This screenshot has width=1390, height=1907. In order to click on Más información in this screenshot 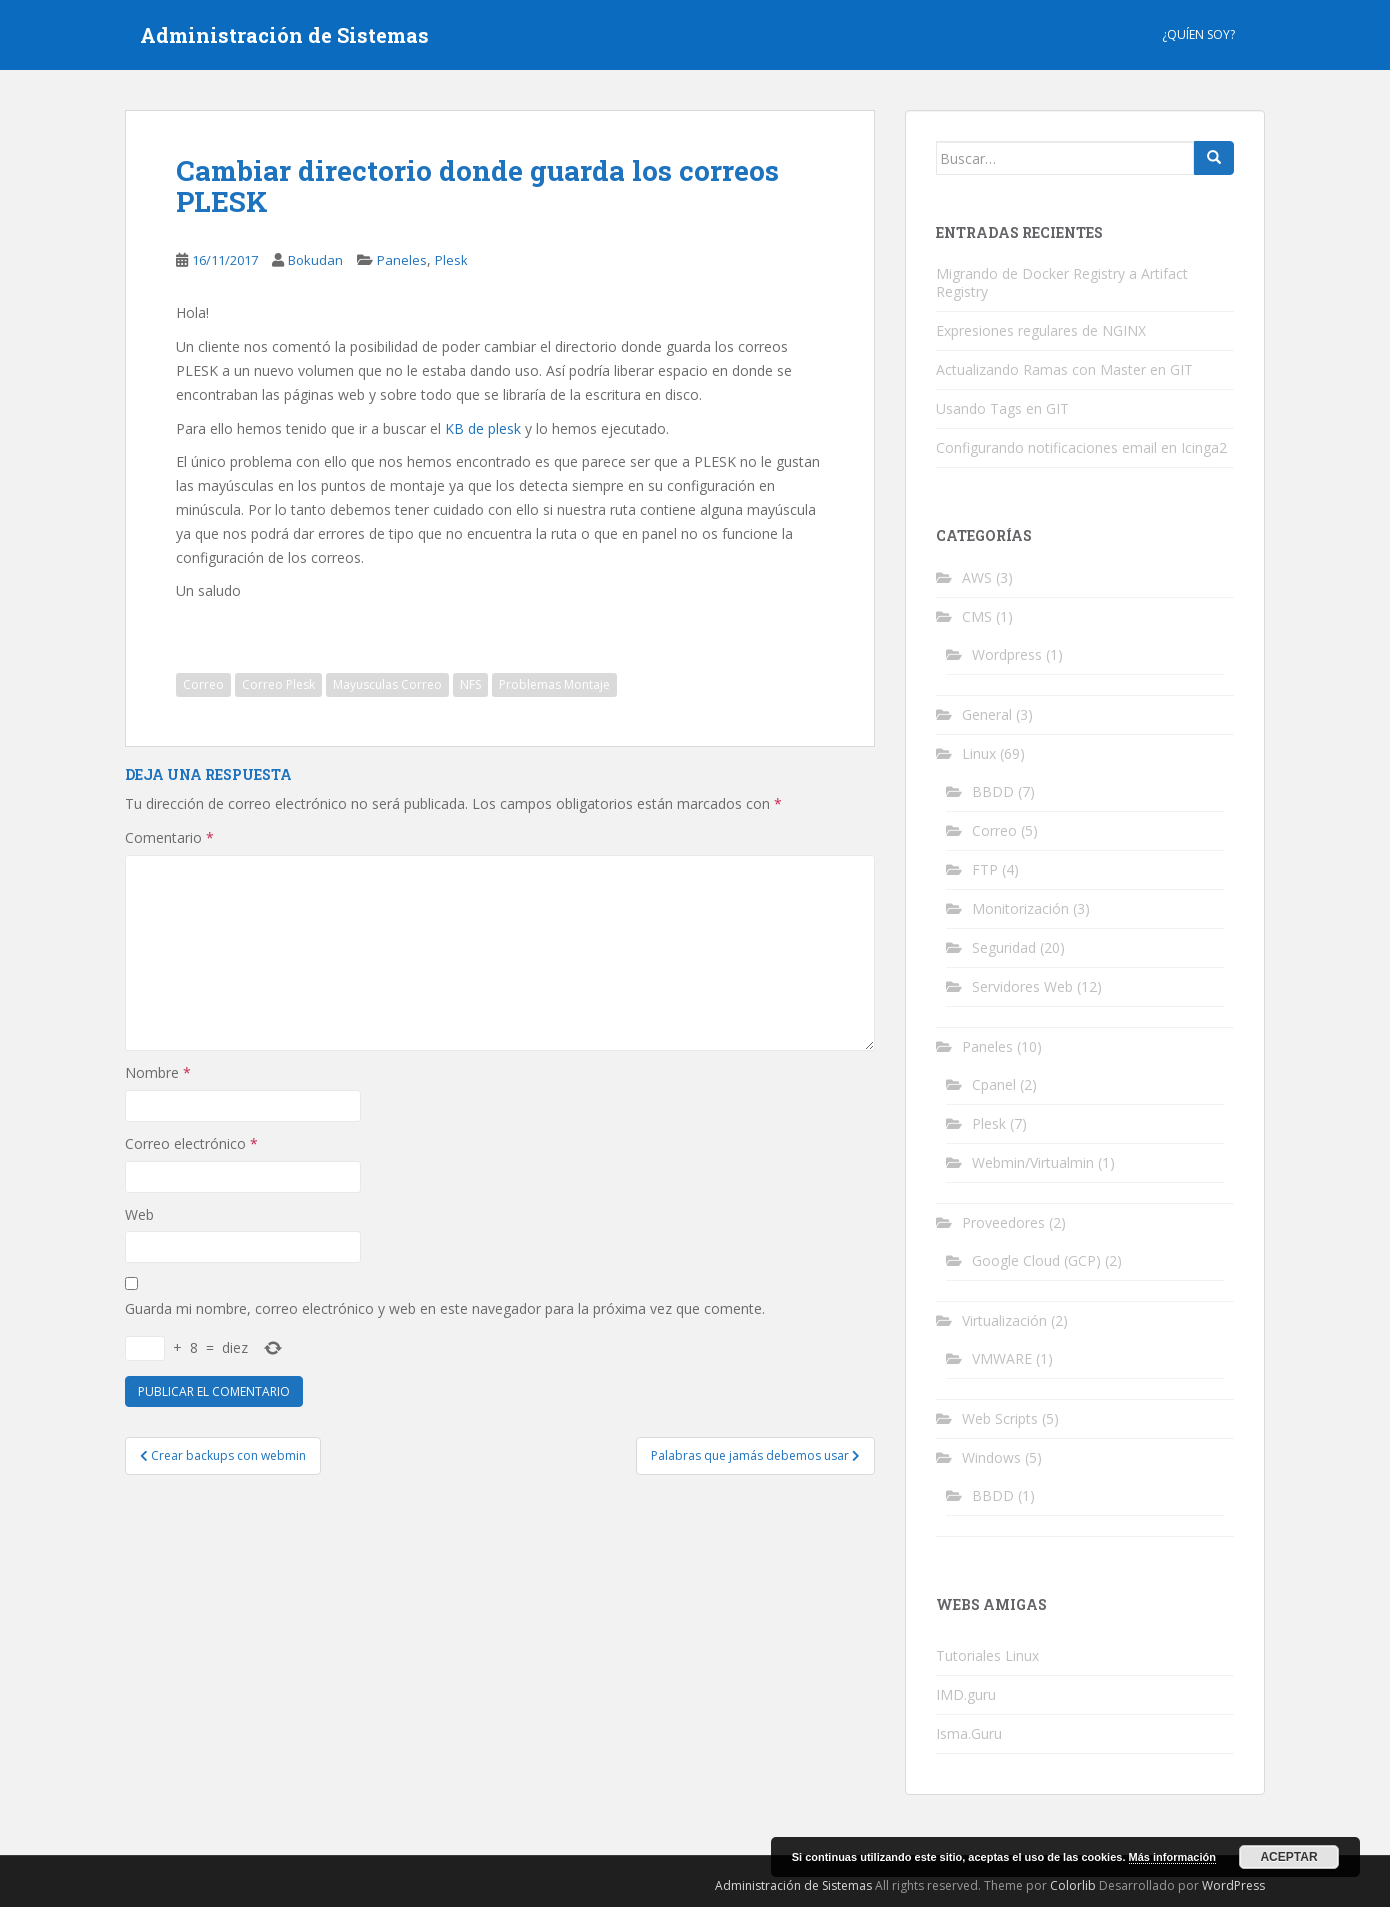, I will do `click(1172, 1857)`.